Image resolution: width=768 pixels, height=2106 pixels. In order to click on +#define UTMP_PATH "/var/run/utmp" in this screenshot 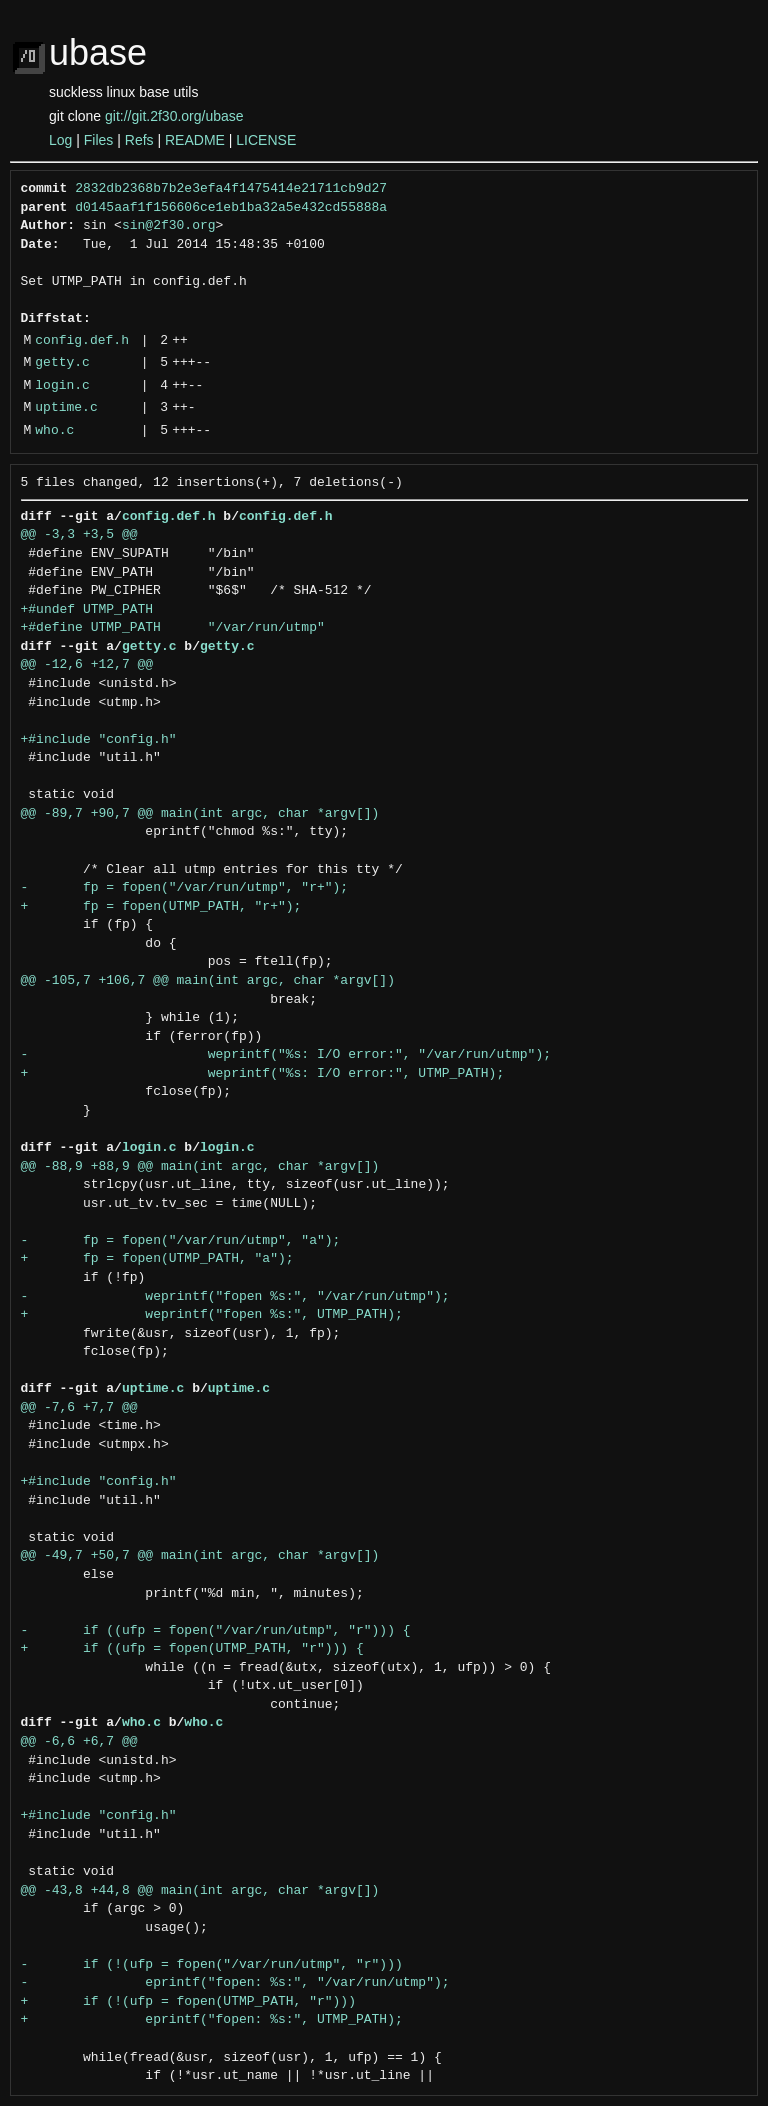, I will do `click(173, 628)`.